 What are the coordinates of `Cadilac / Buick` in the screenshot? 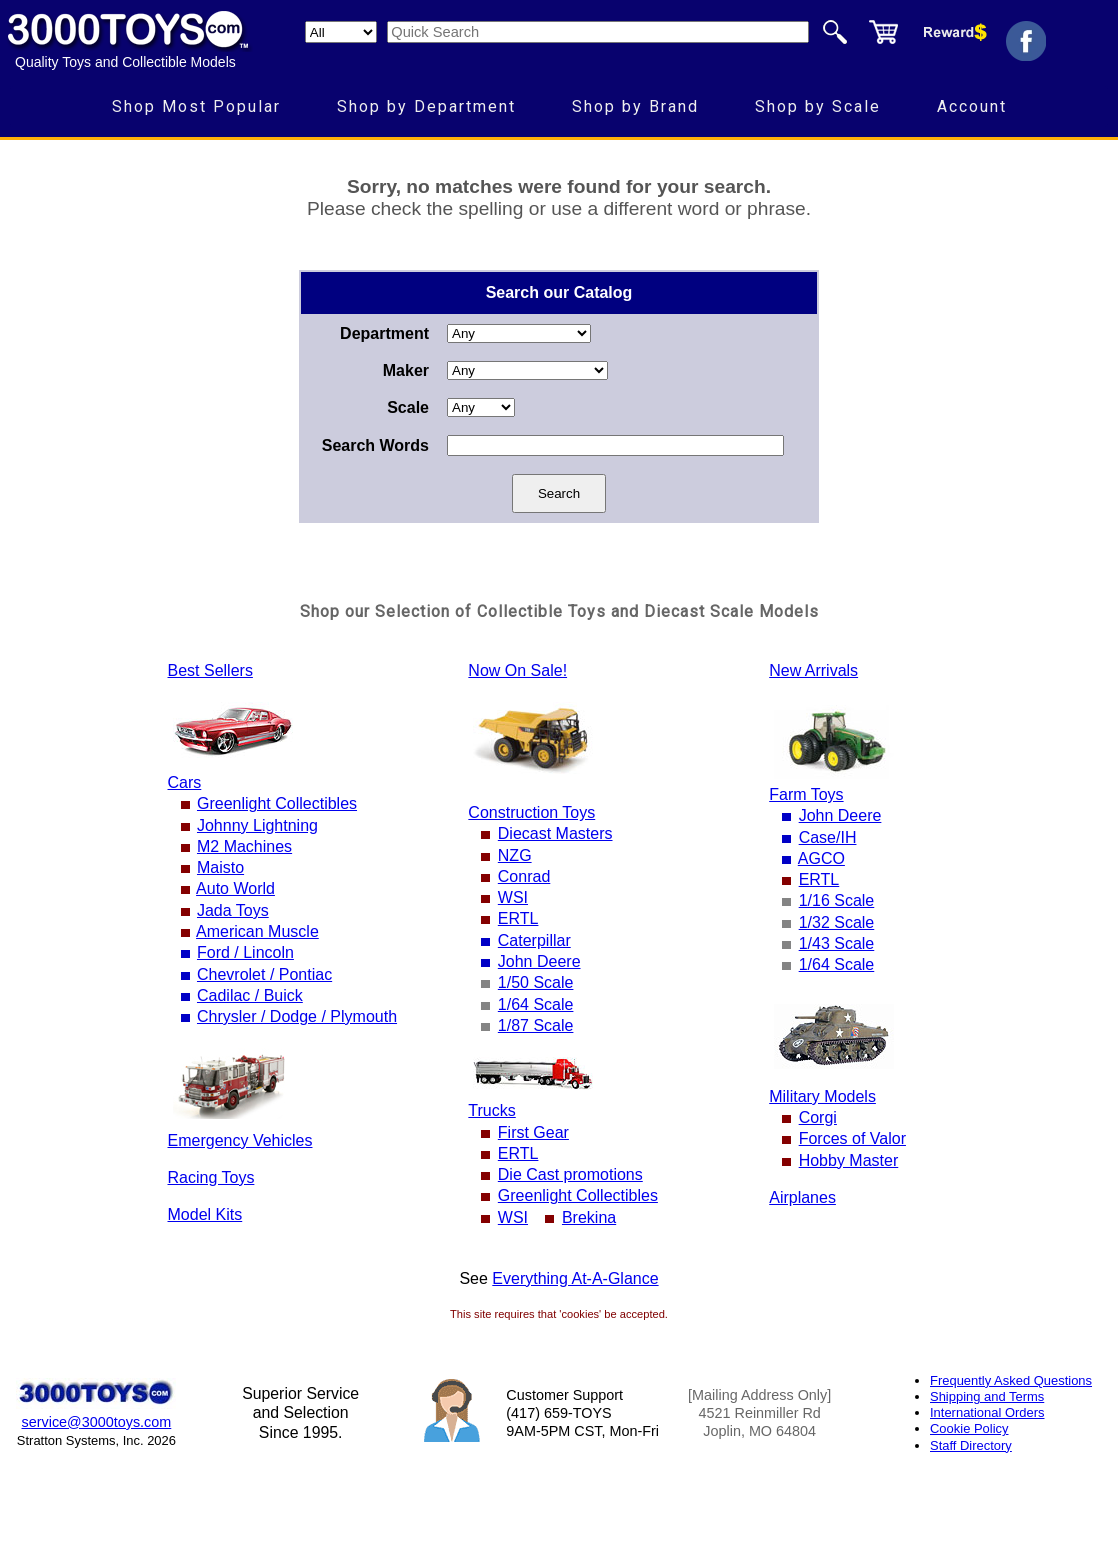 It's located at (250, 995).